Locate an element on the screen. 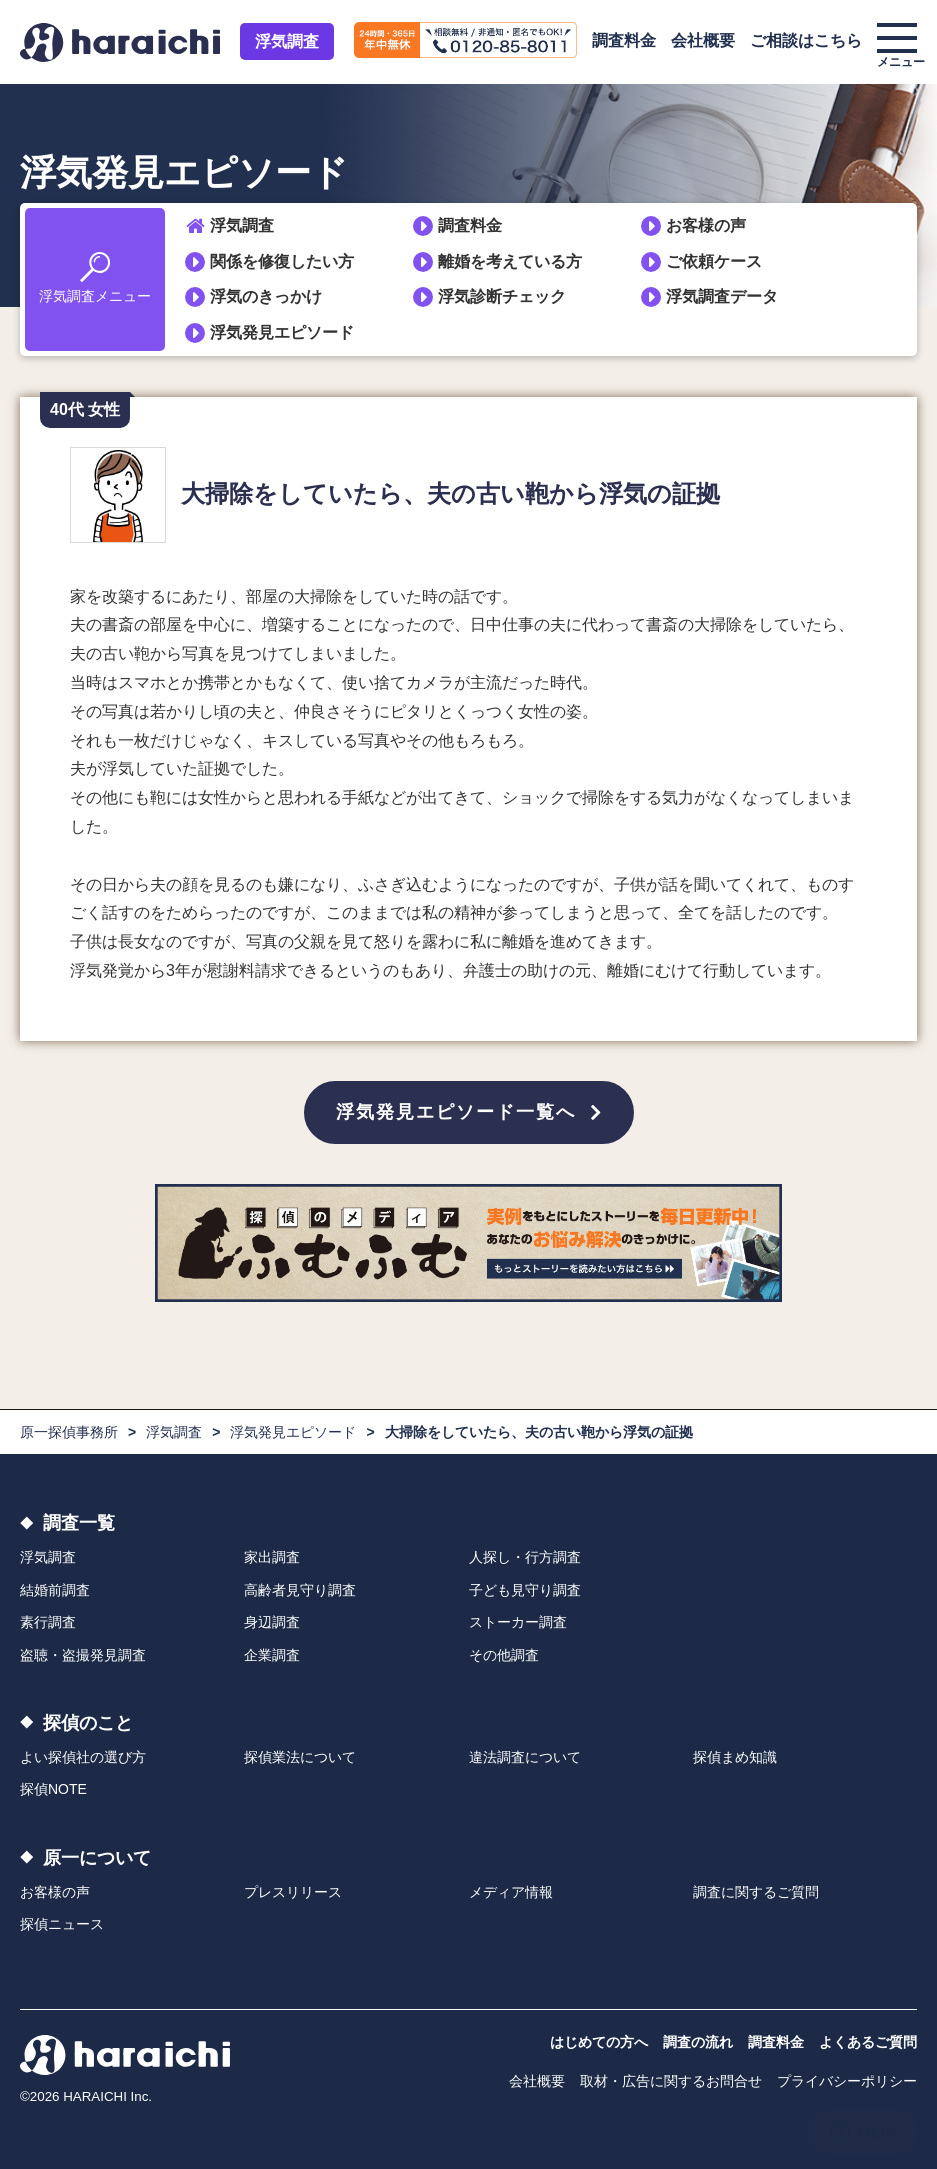 This screenshot has width=937, height=2169. 素行調査 is located at coordinates (48, 1622).